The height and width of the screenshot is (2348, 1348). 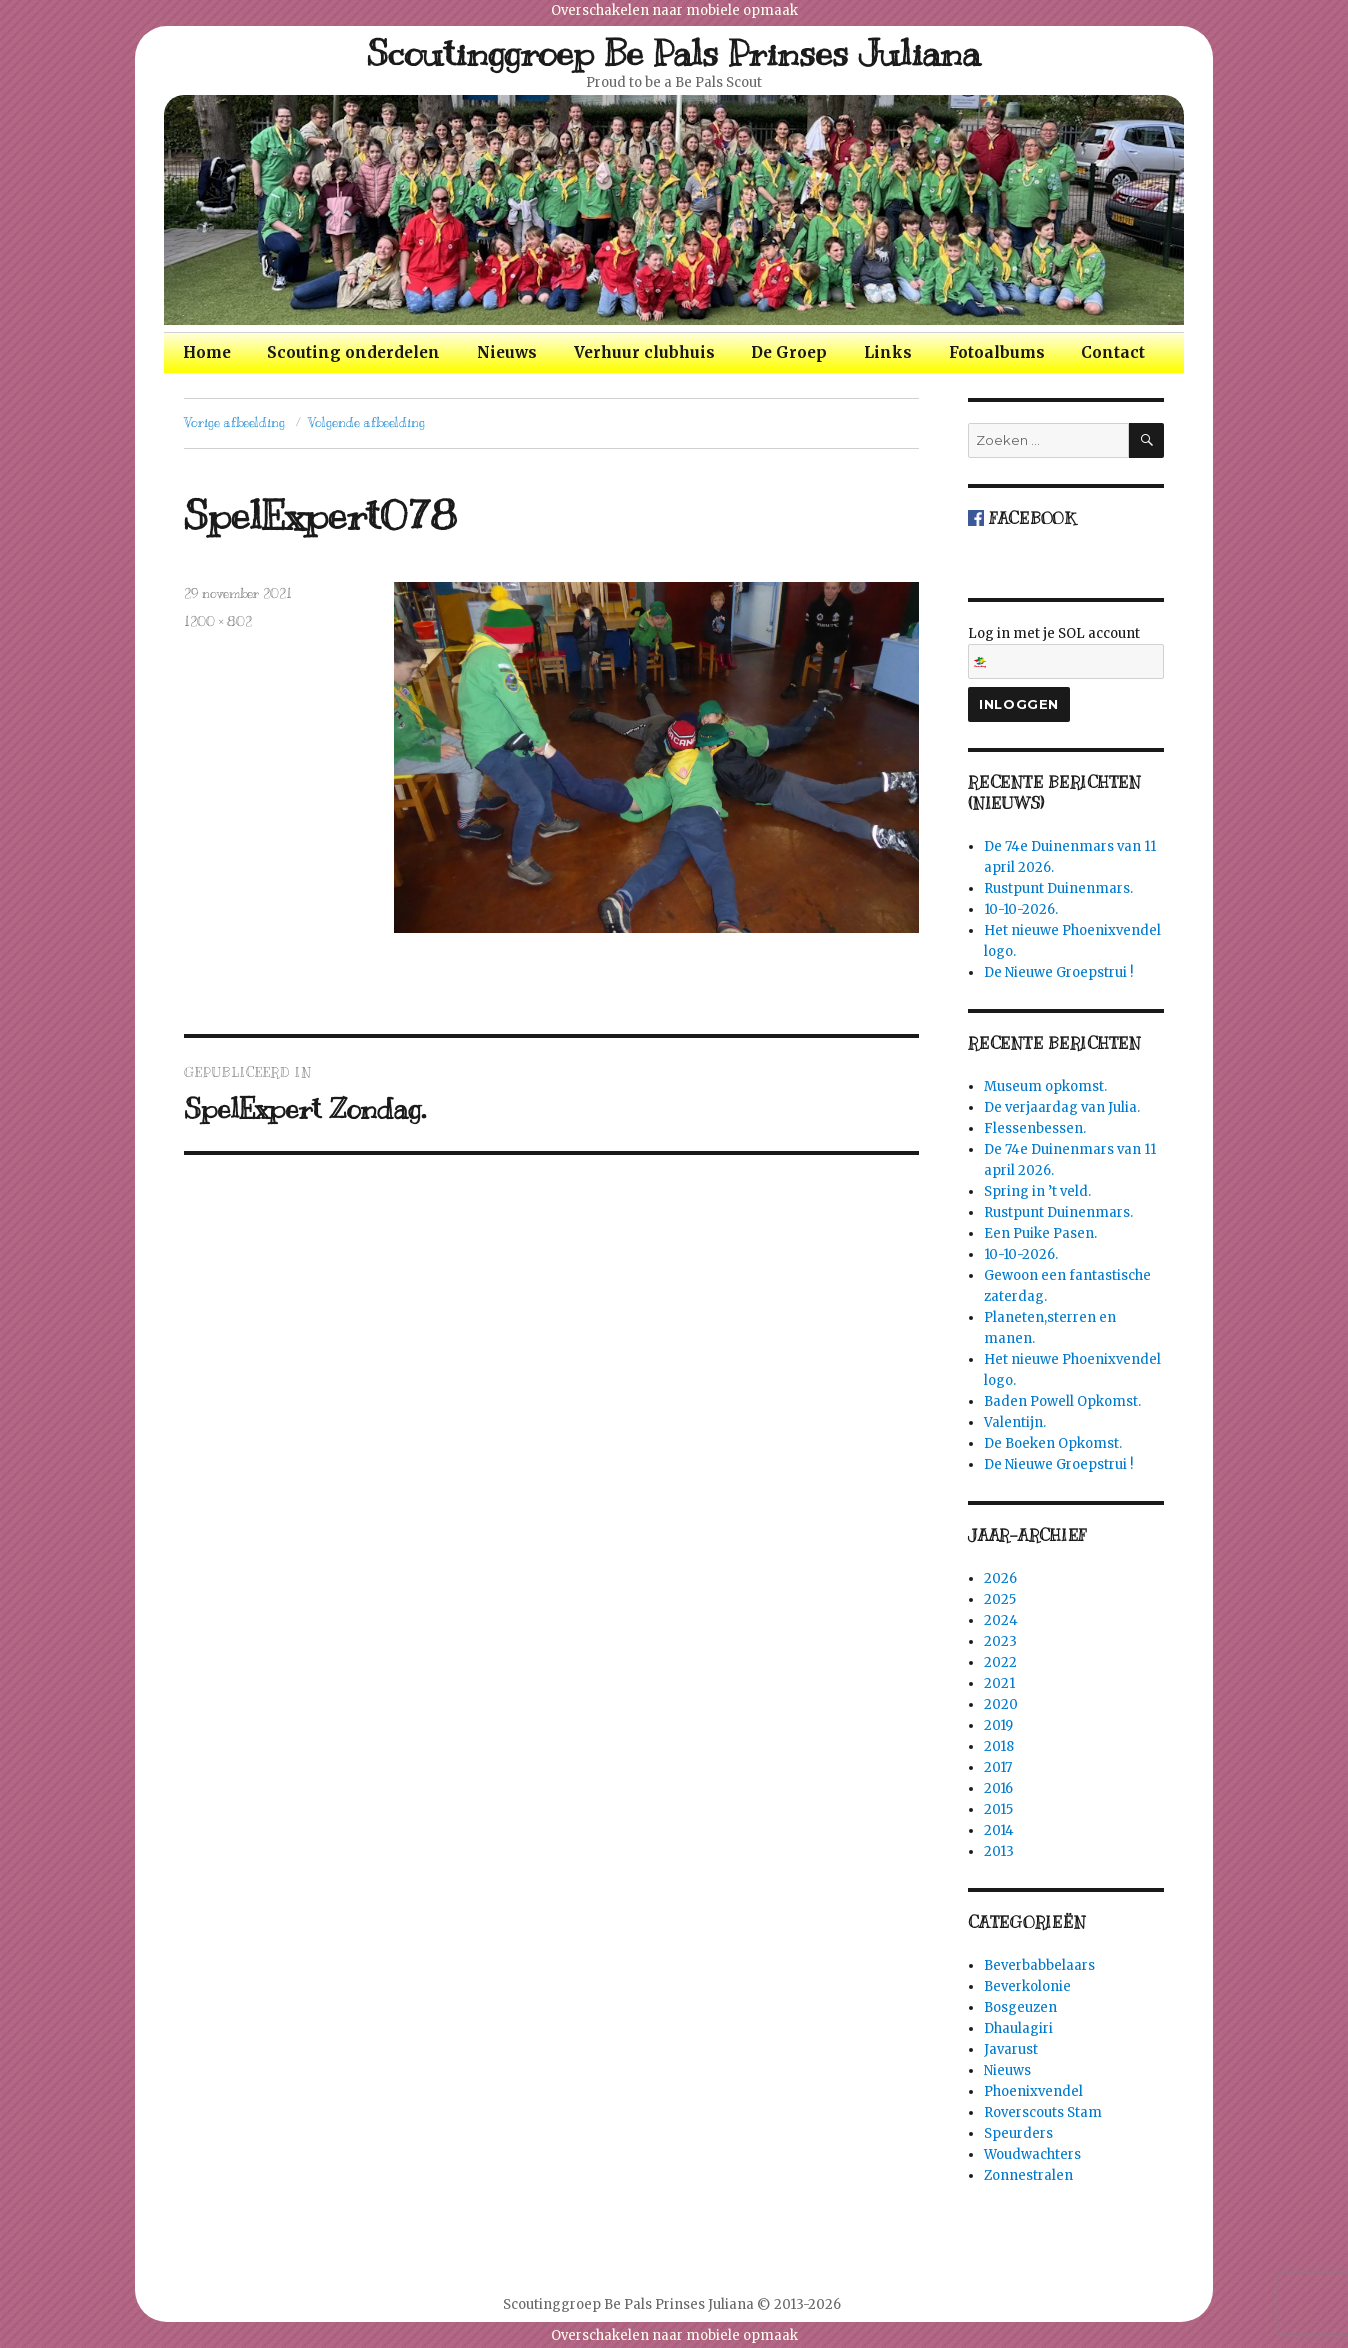 What do you see at coordinates (1040, 1233) in the screenshot?
I see `Een Puike Pasen.` at bounding box center [1040, 1233].